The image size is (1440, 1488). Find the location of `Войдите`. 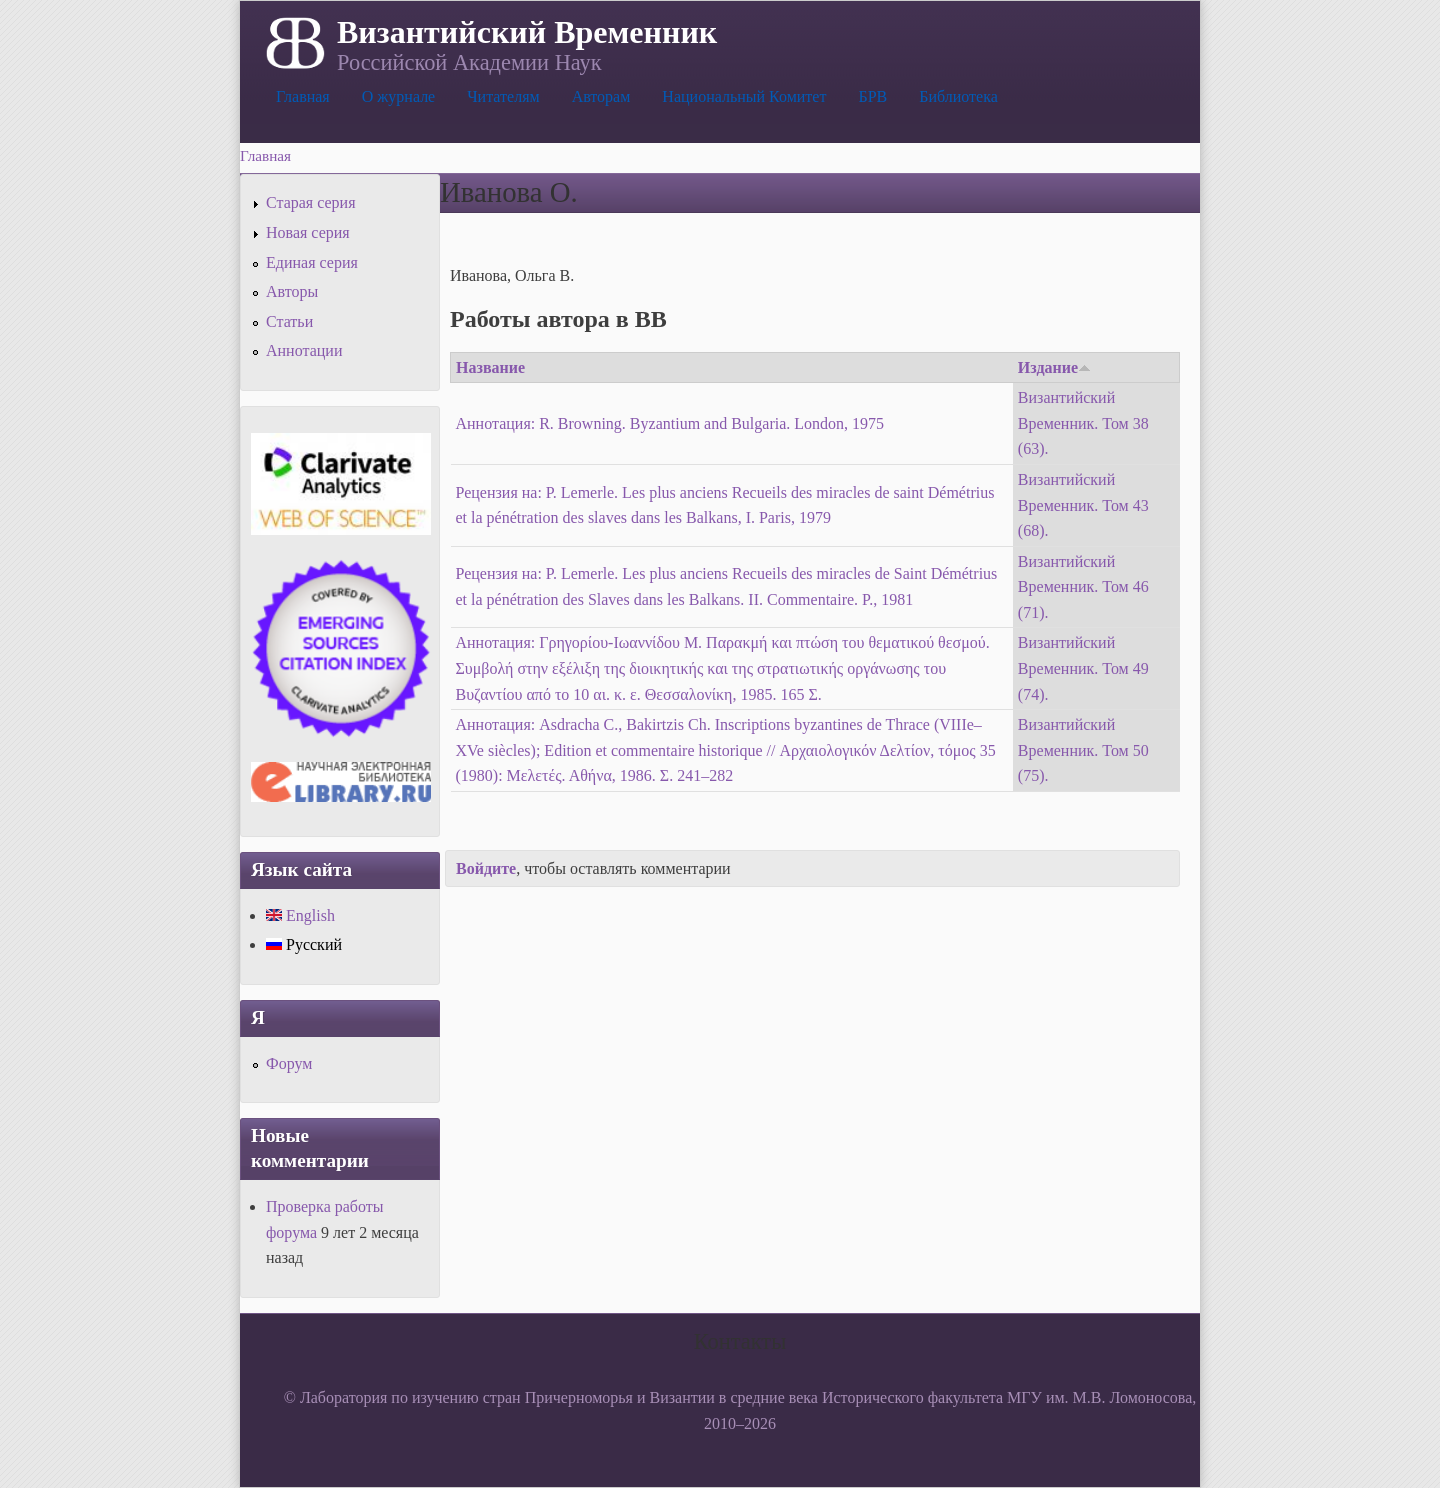

Войдите is located at coordinates (486, 868).